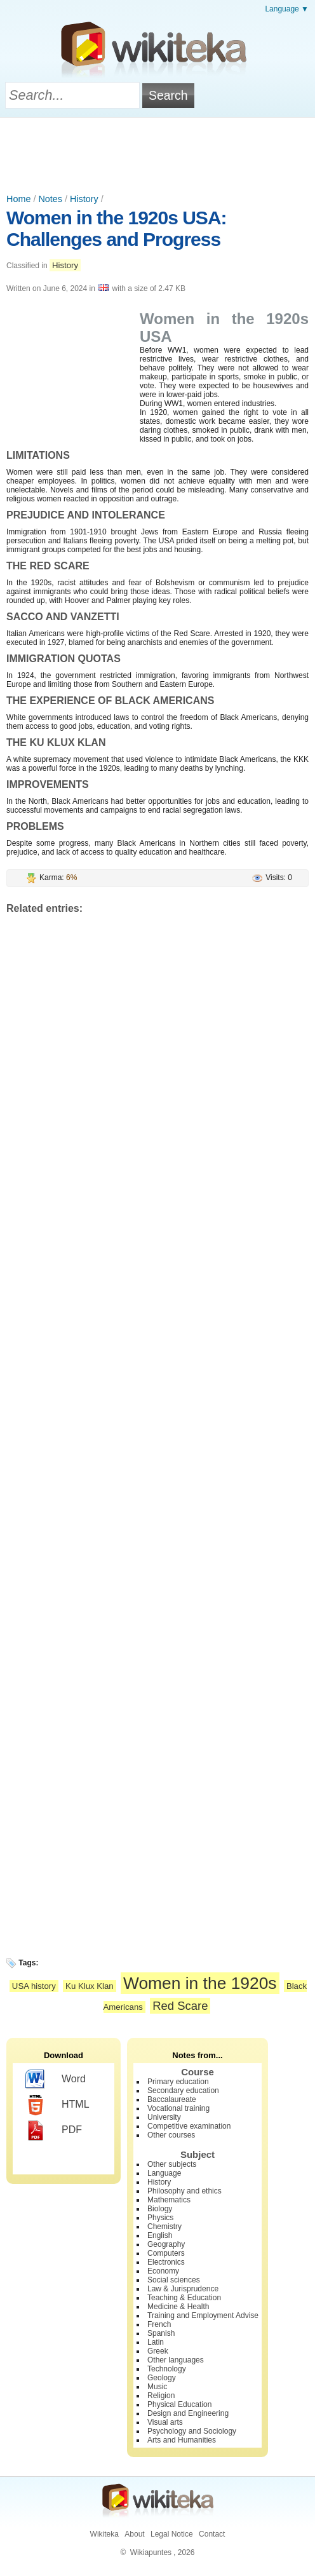 This screenshot has height=2576, width=315. What do you see at coordinates (157, 2351) in the screenshot?
I see `Greek` at bounding box center [157, 2351].